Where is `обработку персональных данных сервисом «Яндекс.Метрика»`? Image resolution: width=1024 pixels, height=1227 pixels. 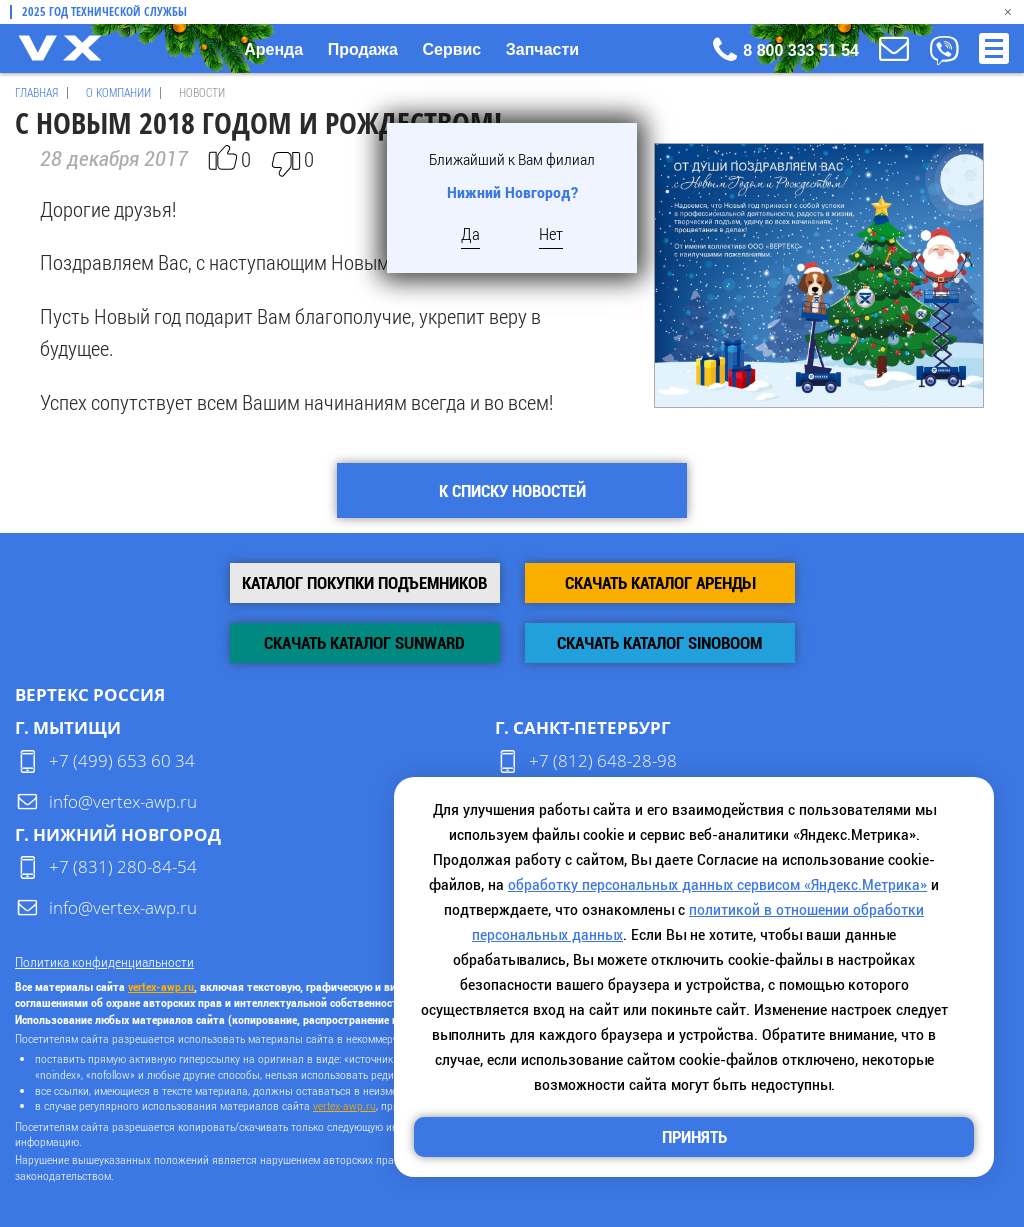 обработку персональных данных сервисом «Яндекс.Метрика» is located at coordinates (717, 884).